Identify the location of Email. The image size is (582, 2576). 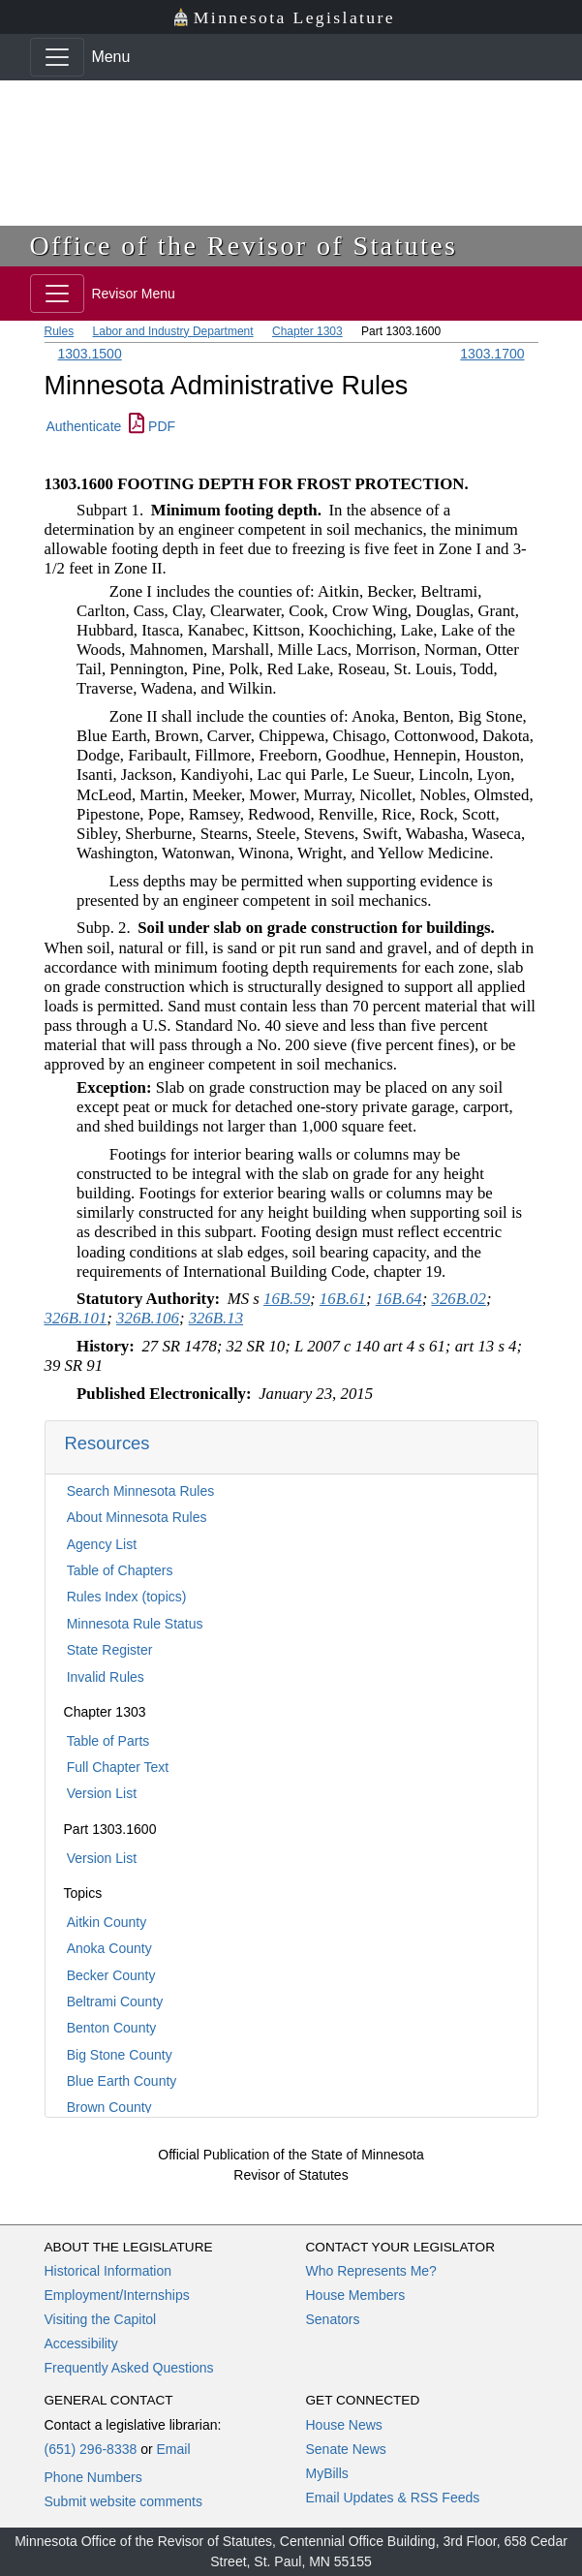
(173, 2449).